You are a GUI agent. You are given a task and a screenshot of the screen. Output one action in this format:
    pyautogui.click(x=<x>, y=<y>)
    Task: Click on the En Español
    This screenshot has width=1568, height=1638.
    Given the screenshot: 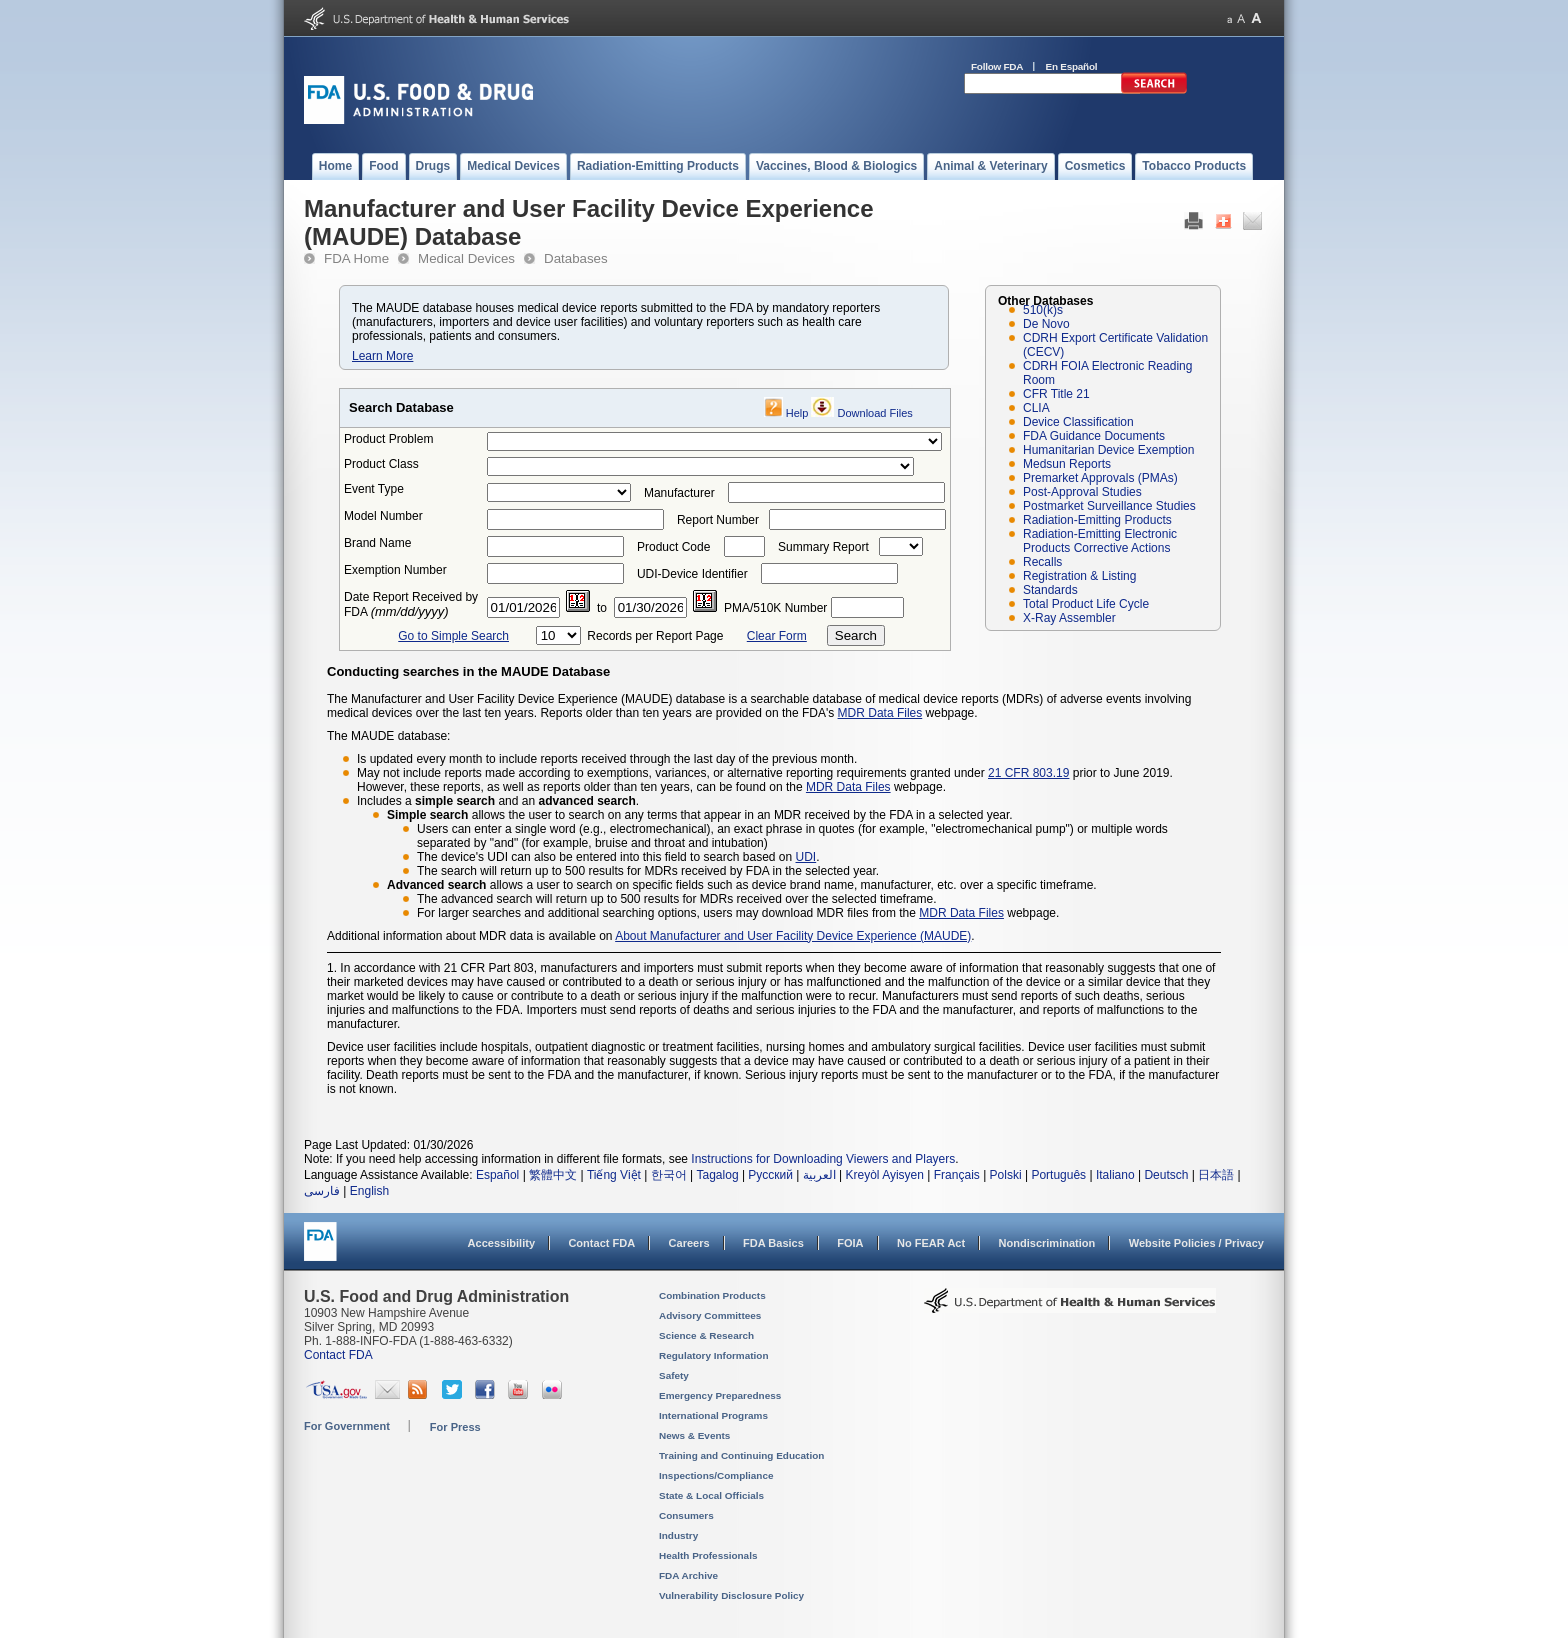 What is the action you would take?
    pyautogui.click(x=1072, y=66)
    